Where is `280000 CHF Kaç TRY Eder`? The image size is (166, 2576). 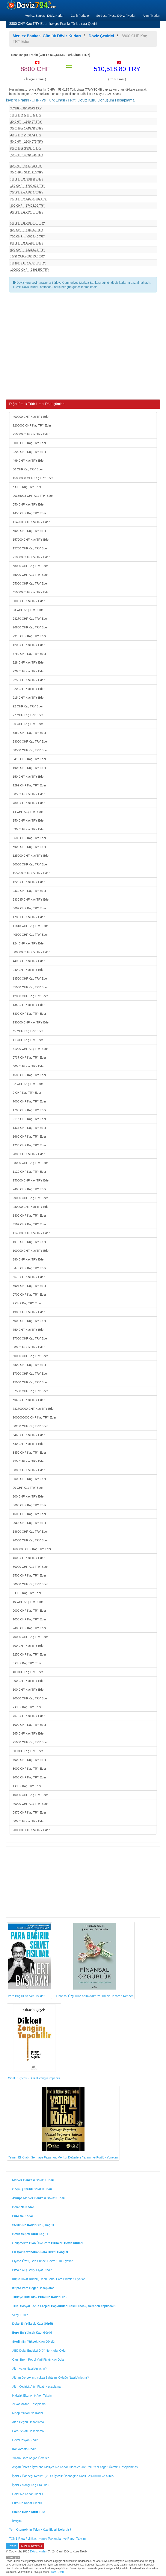
280000 CHF Kaç TRY Eder is located at coordinates (31, 1206).